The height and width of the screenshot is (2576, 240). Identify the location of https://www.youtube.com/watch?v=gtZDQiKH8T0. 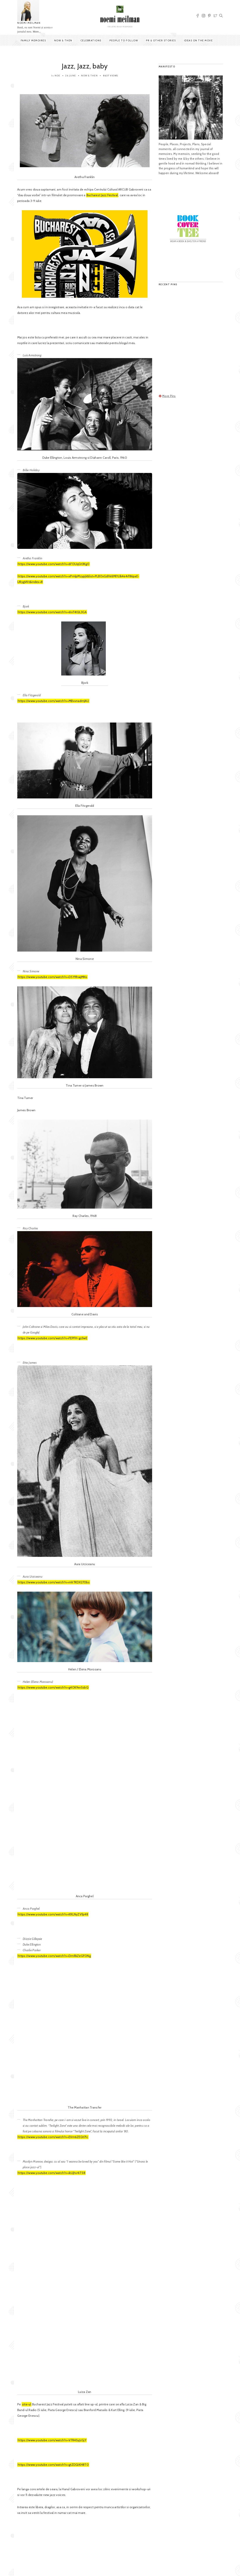
(53, 2465).